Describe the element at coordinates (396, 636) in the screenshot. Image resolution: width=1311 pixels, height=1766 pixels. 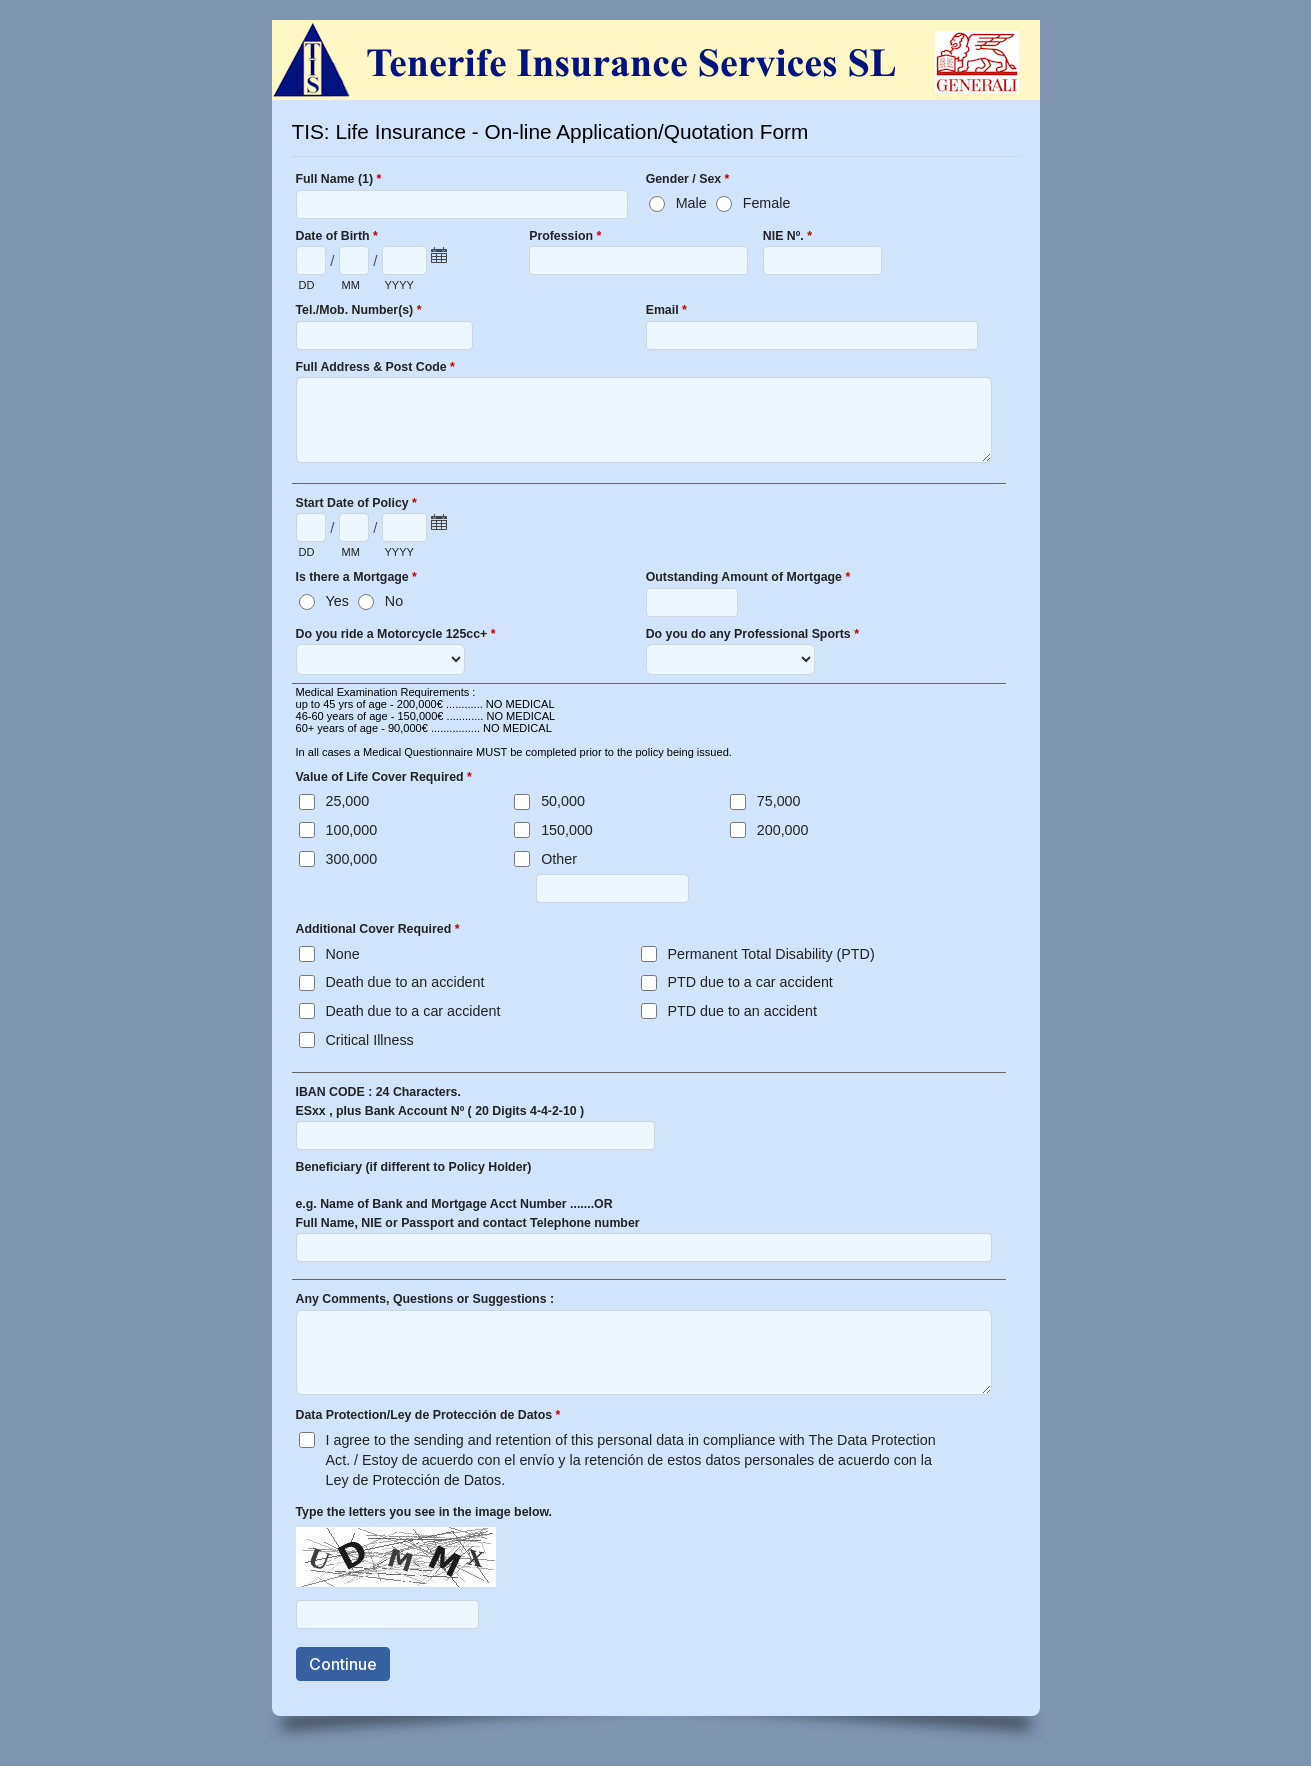
I see `Do you ride a Motorcycle 125cc+` at that location.